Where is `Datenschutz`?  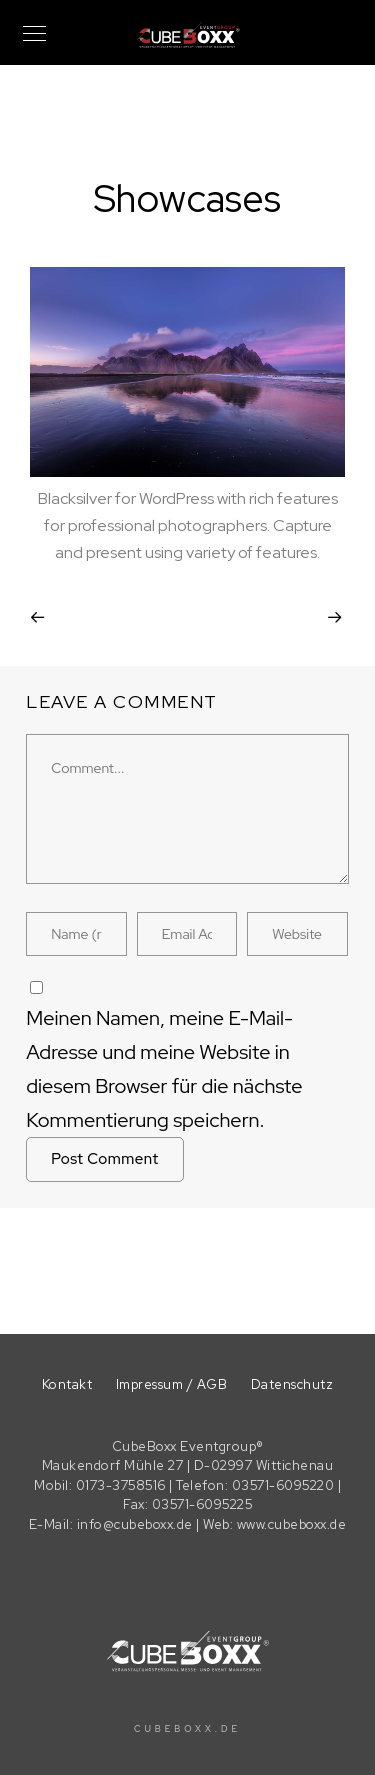
Datenschutz is located at coordinates (292, 1384).